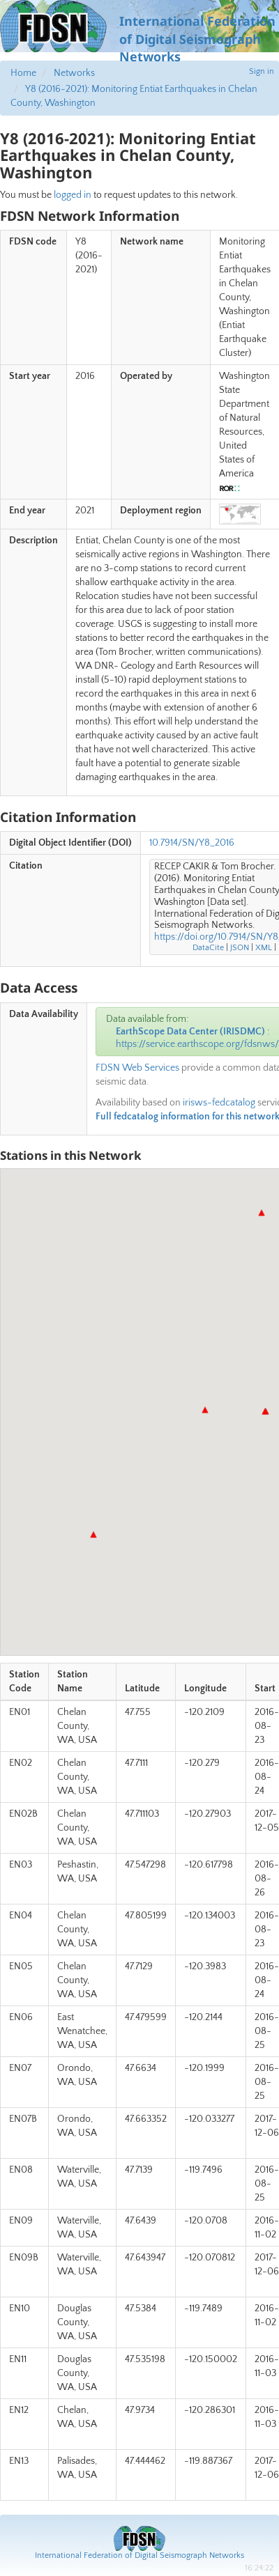 This screenshot has width=279, height=2576. What do you see at coordinates (137, 1067) in the screenshot?
I see `FDSN Web Services` at bounding box center [137, 1067].